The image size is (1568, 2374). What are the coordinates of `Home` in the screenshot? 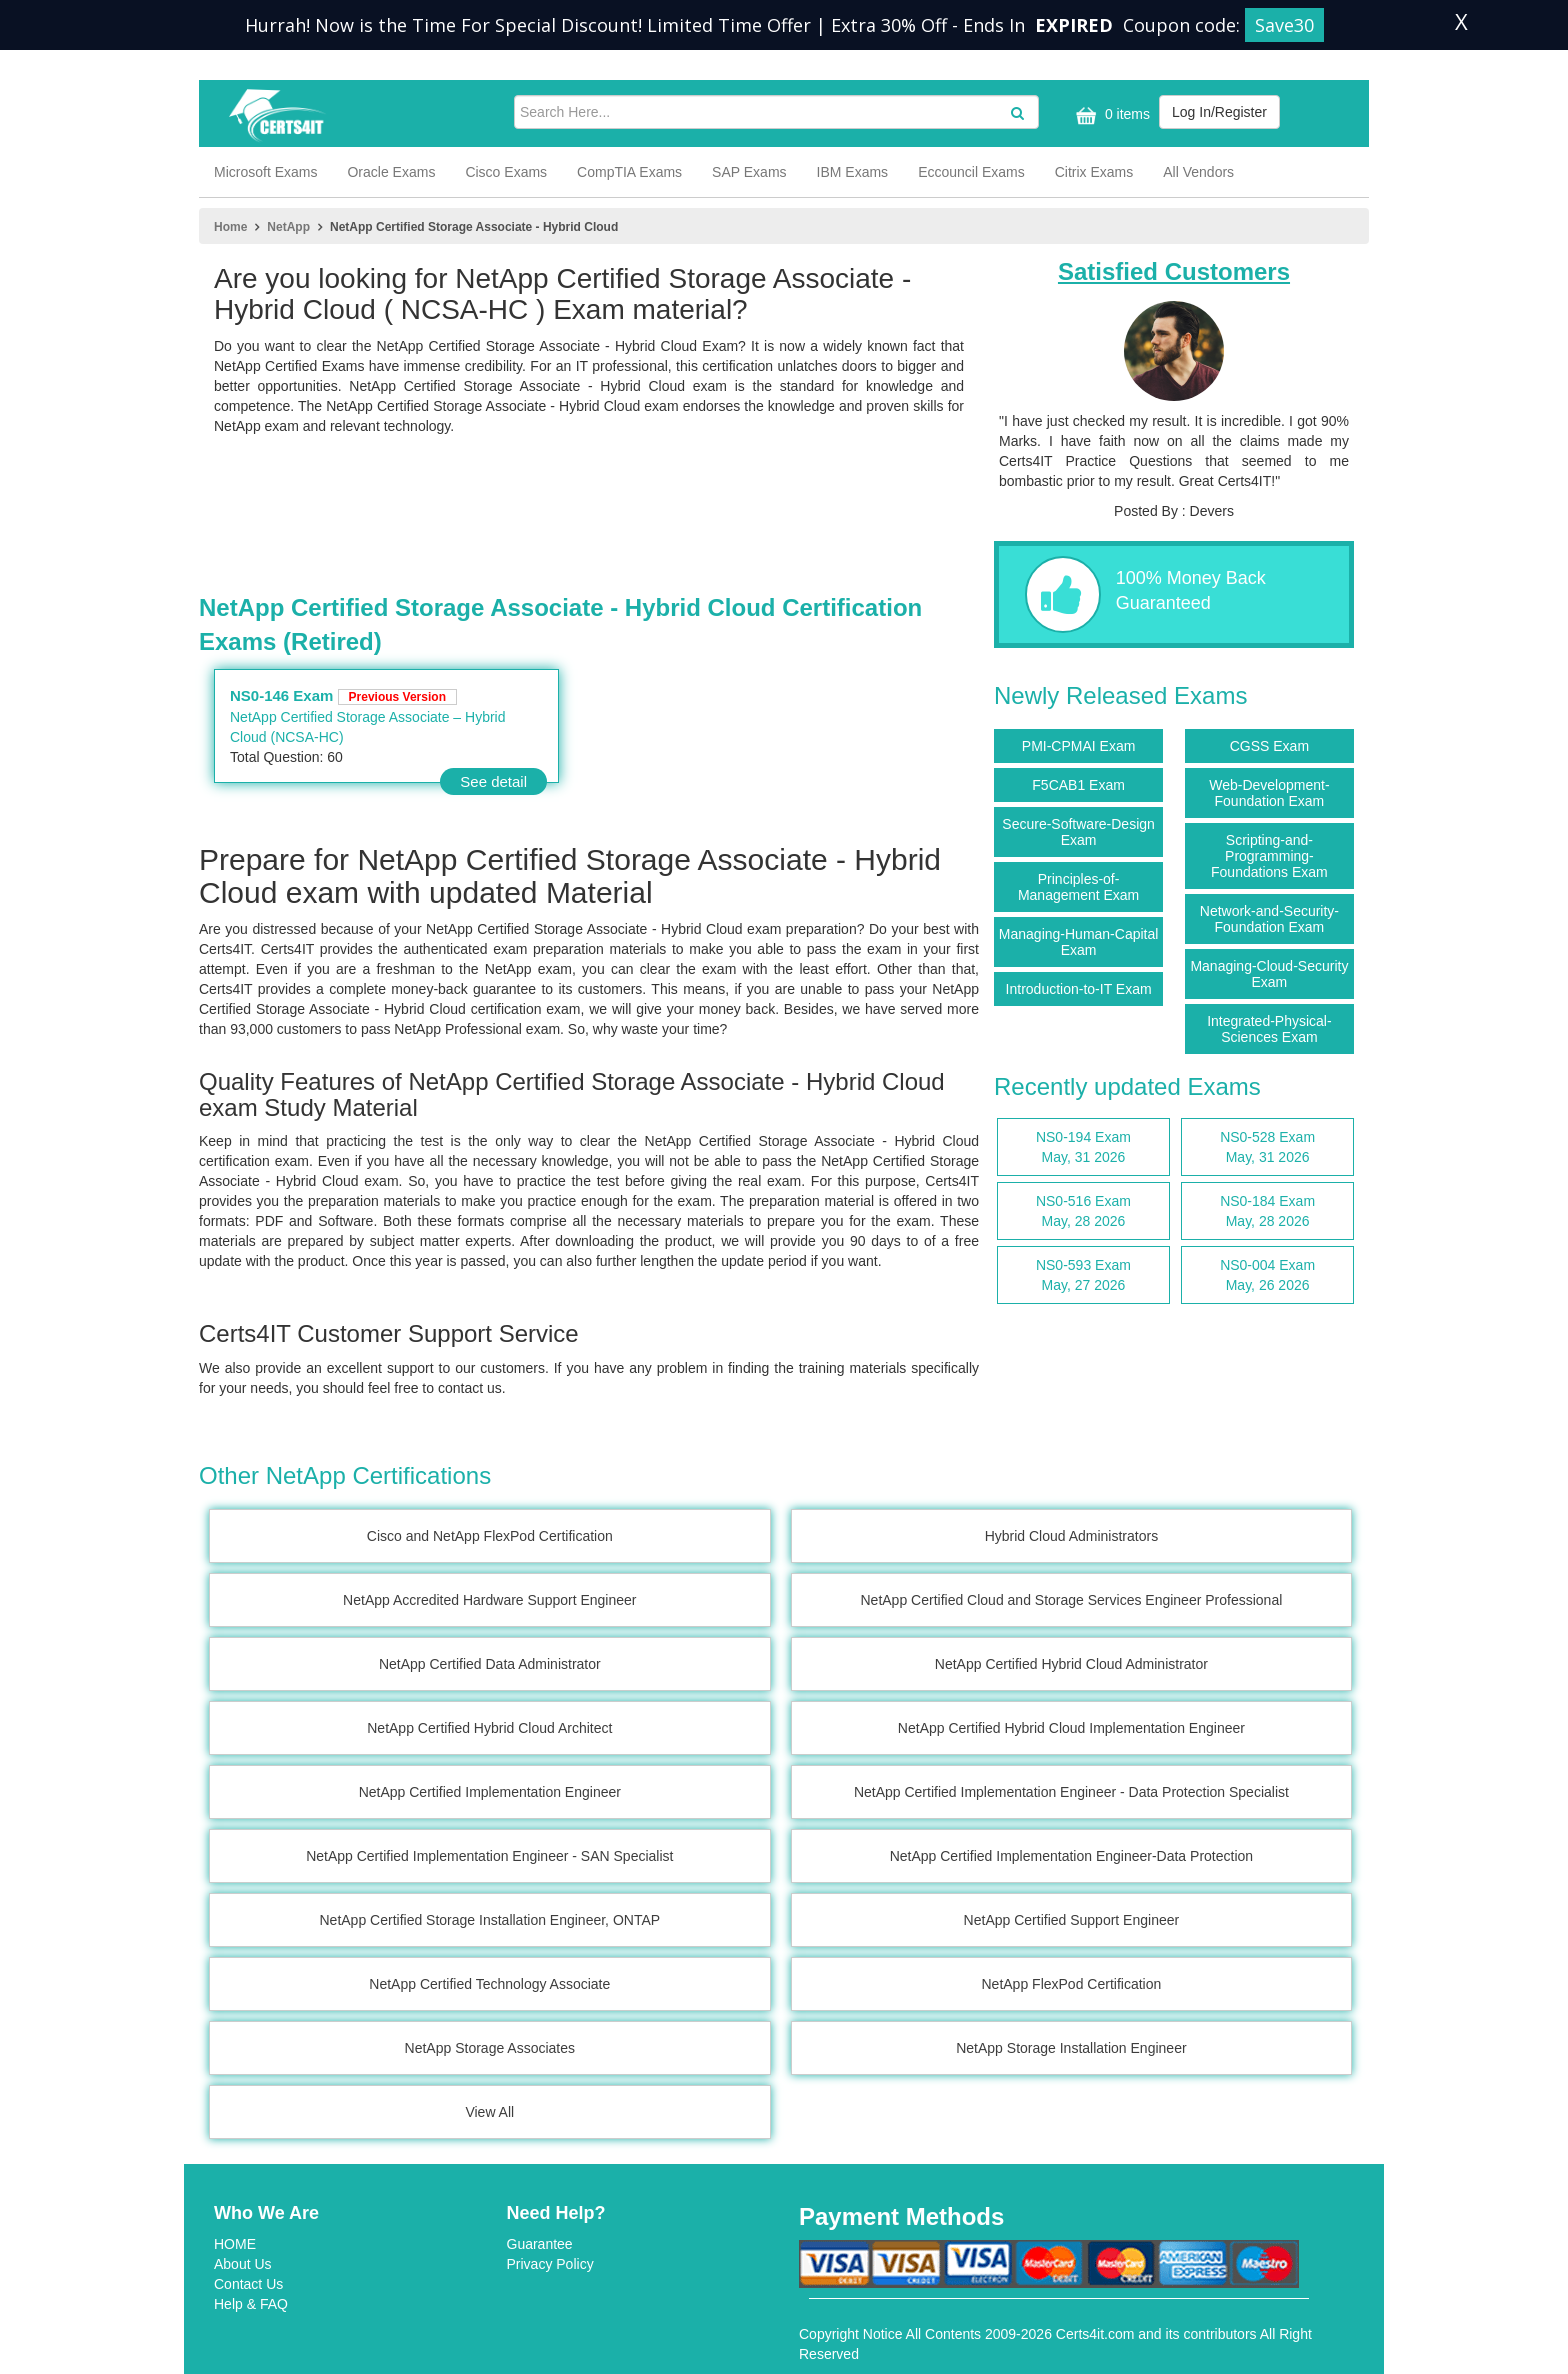 It's located at (230, 227).